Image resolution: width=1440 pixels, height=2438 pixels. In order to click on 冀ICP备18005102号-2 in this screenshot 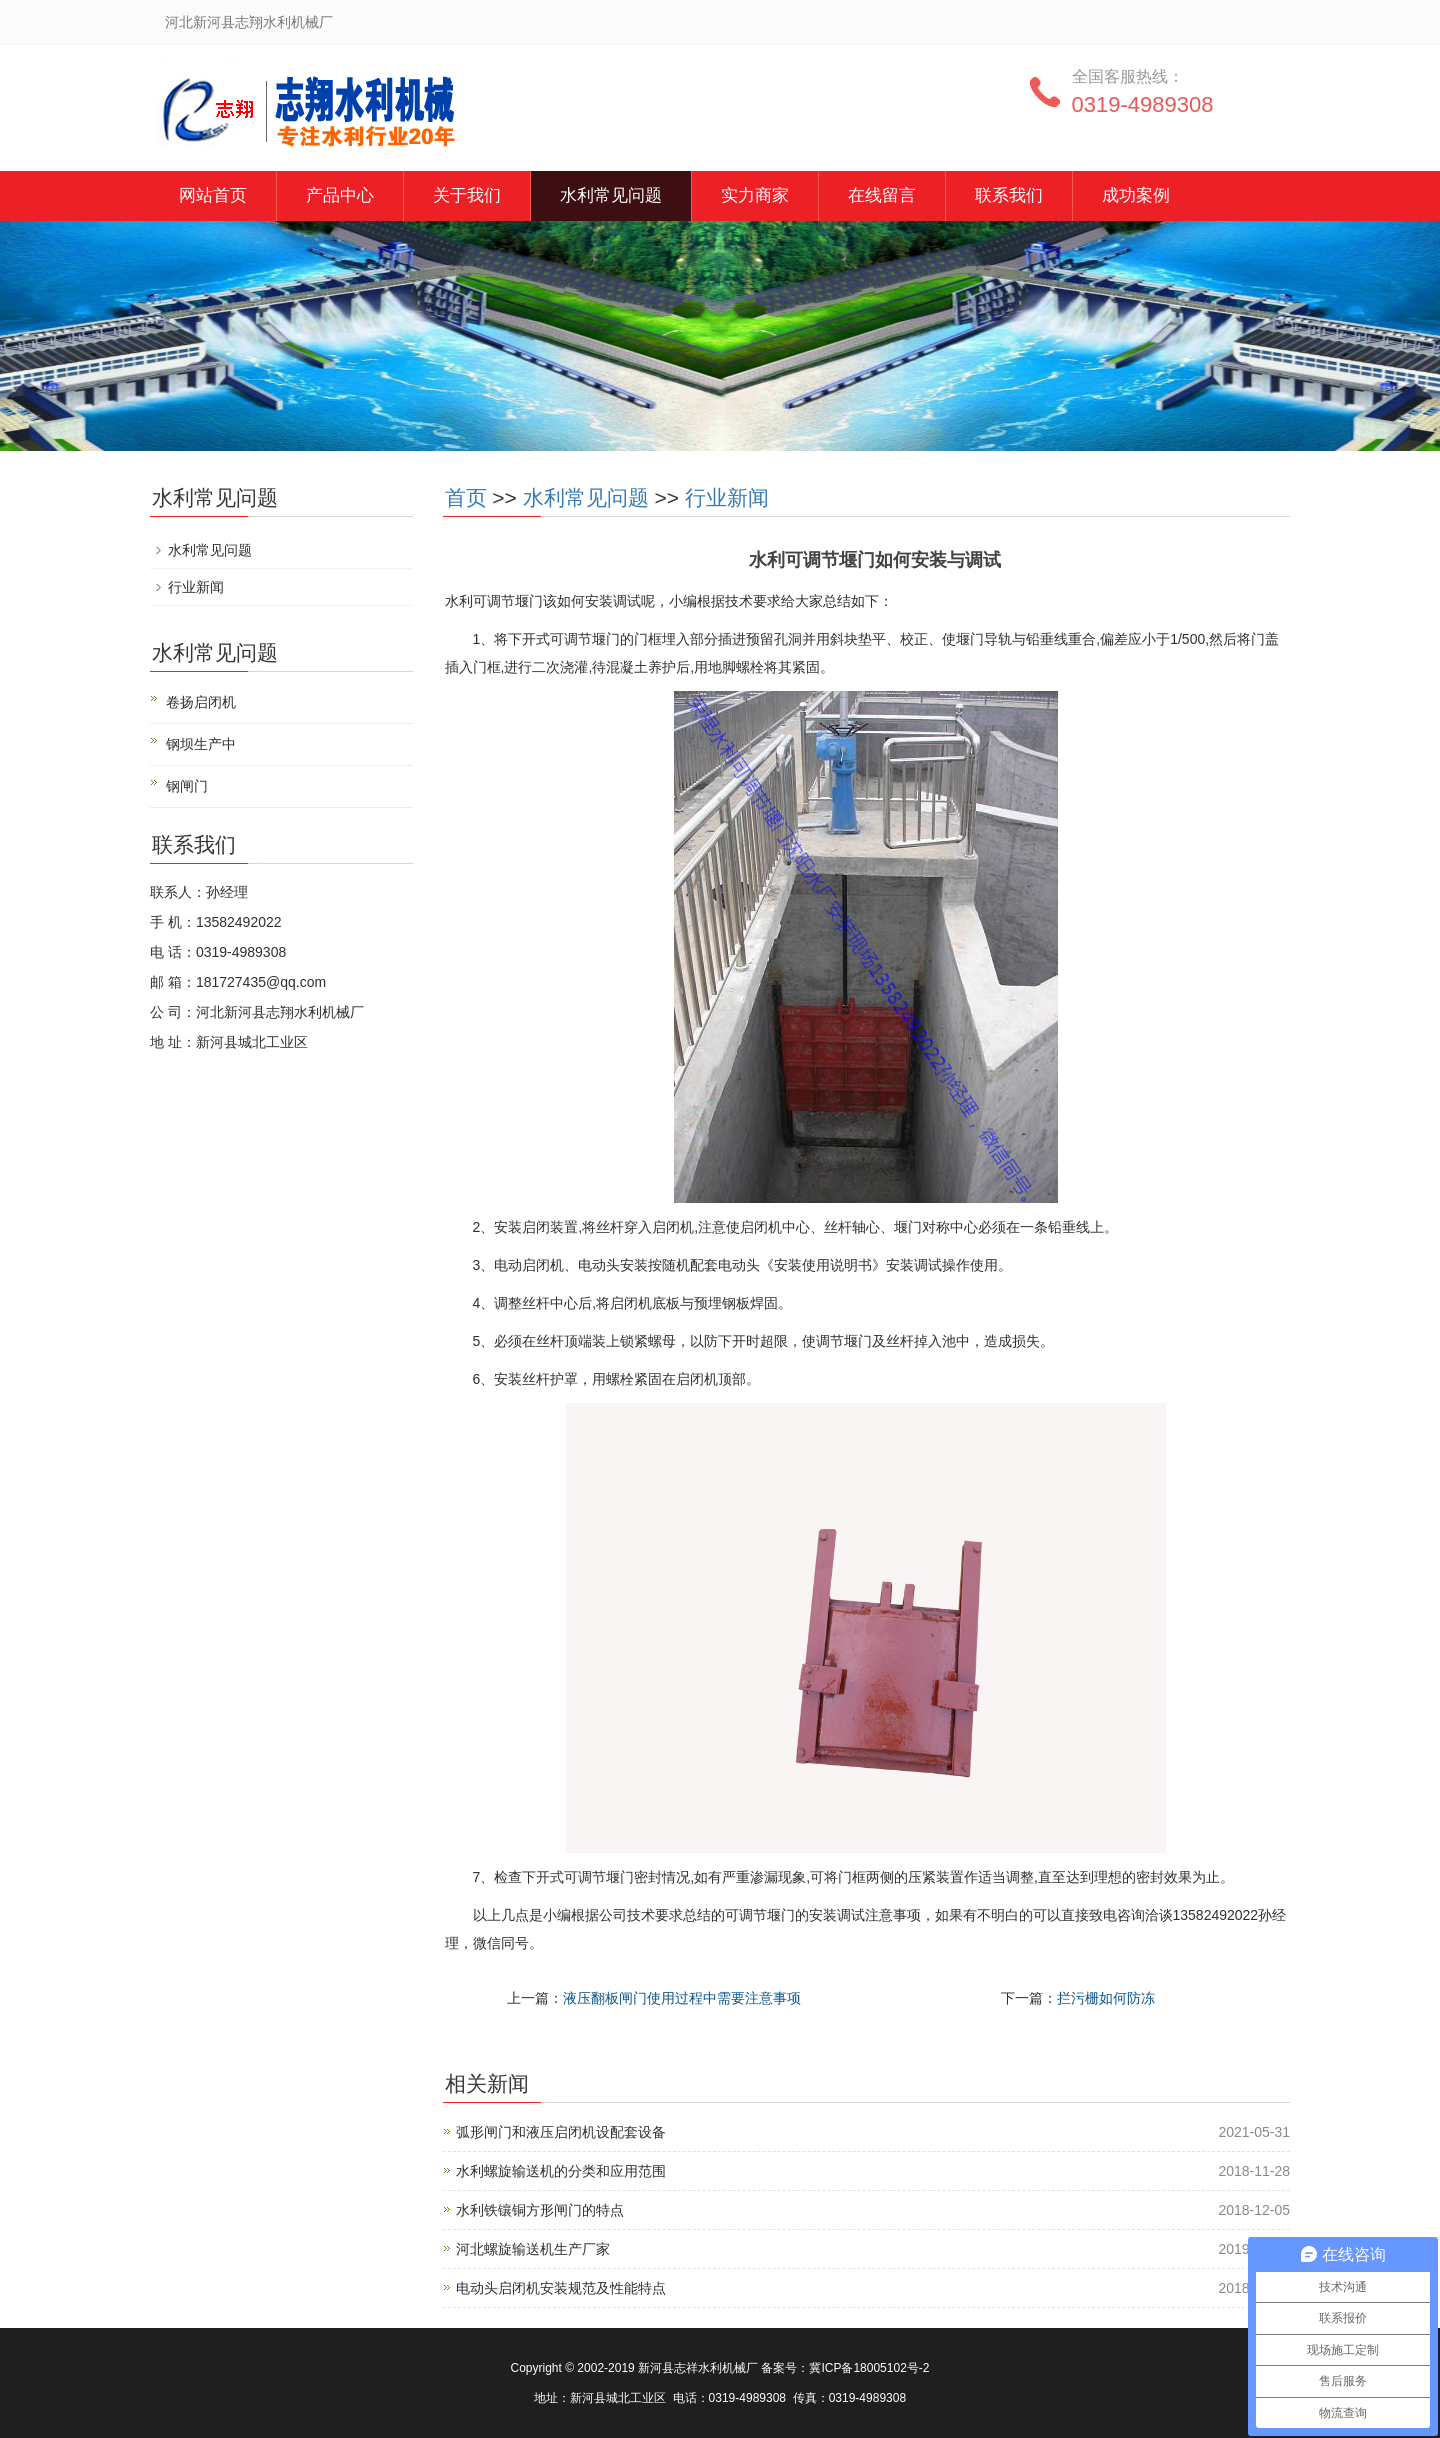, I will do `click(869, 2368)`.